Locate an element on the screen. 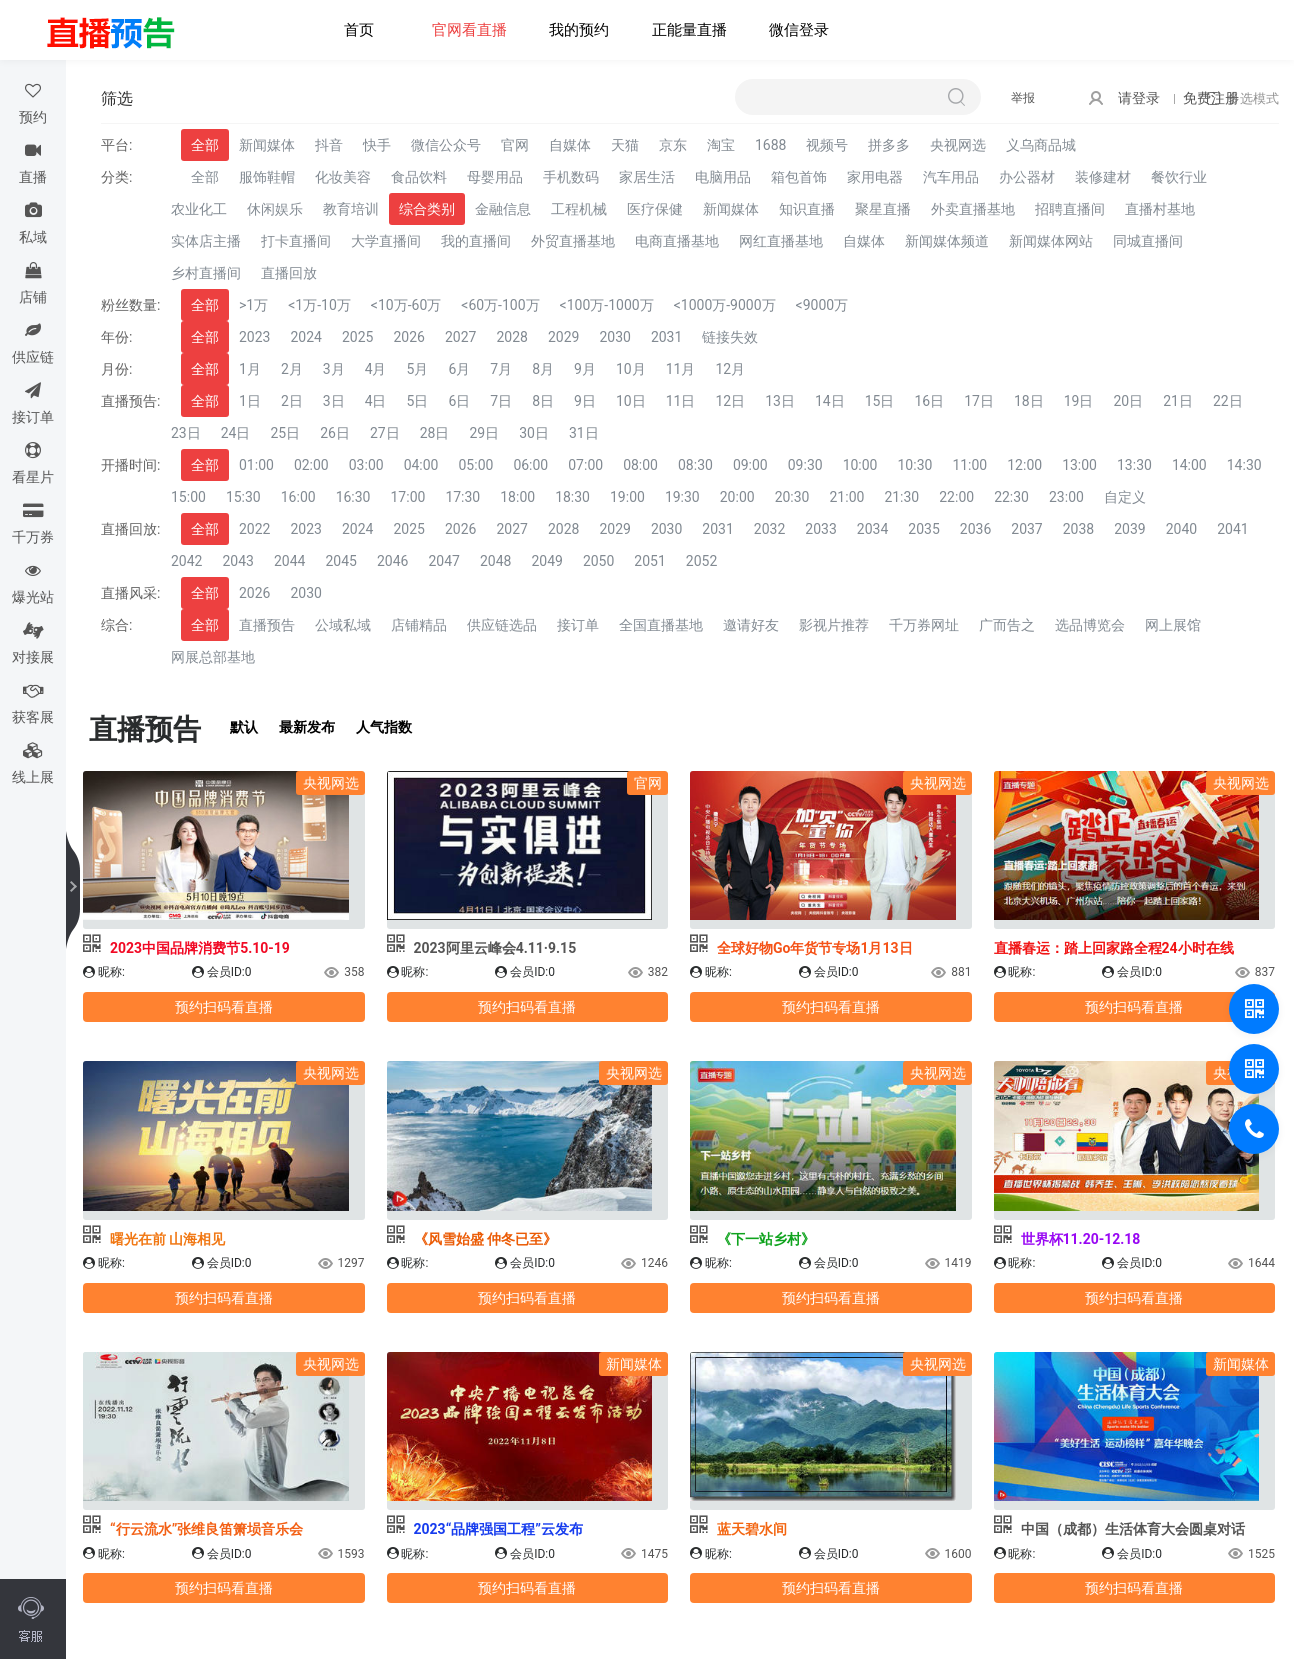 This screenshot has height=1659, width=1294. 2日 is located at coordinates (292, 401).